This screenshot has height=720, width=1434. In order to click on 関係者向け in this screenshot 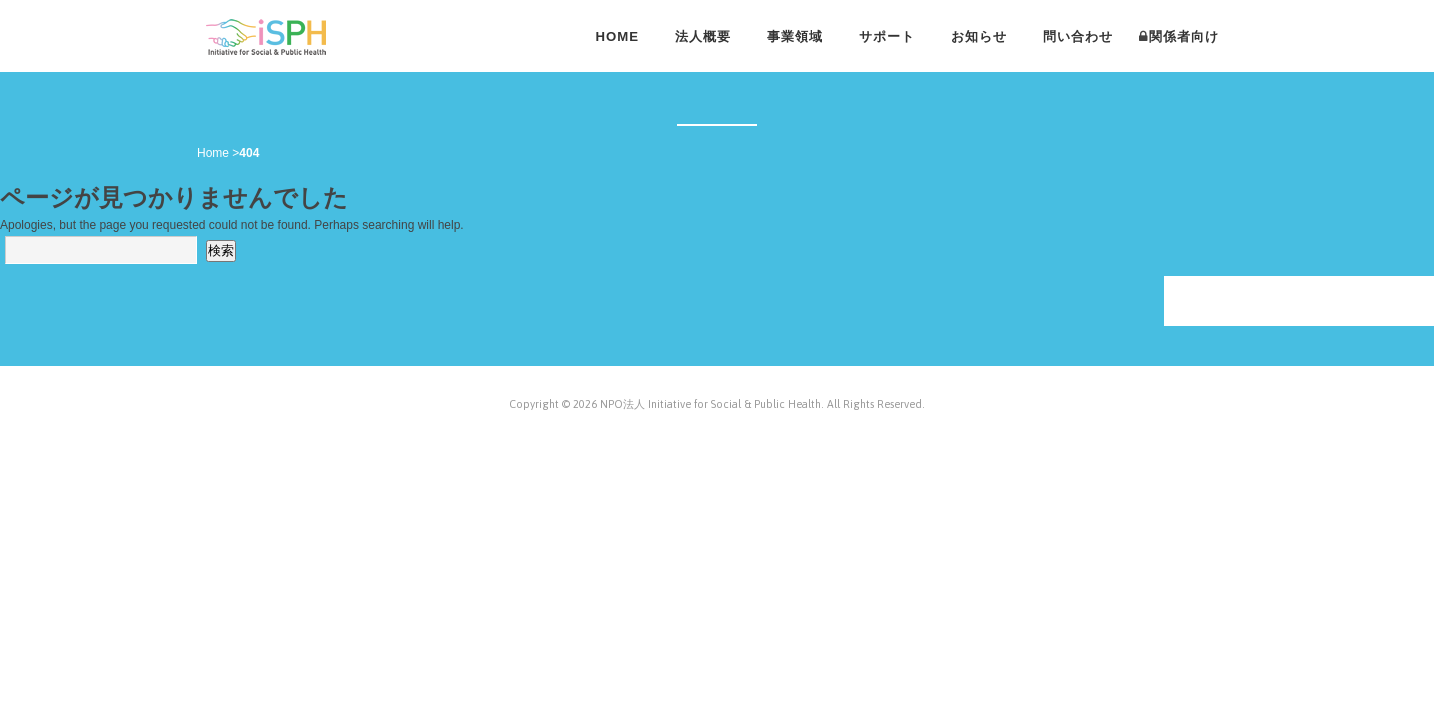, I will do `click(1184, 36)`.